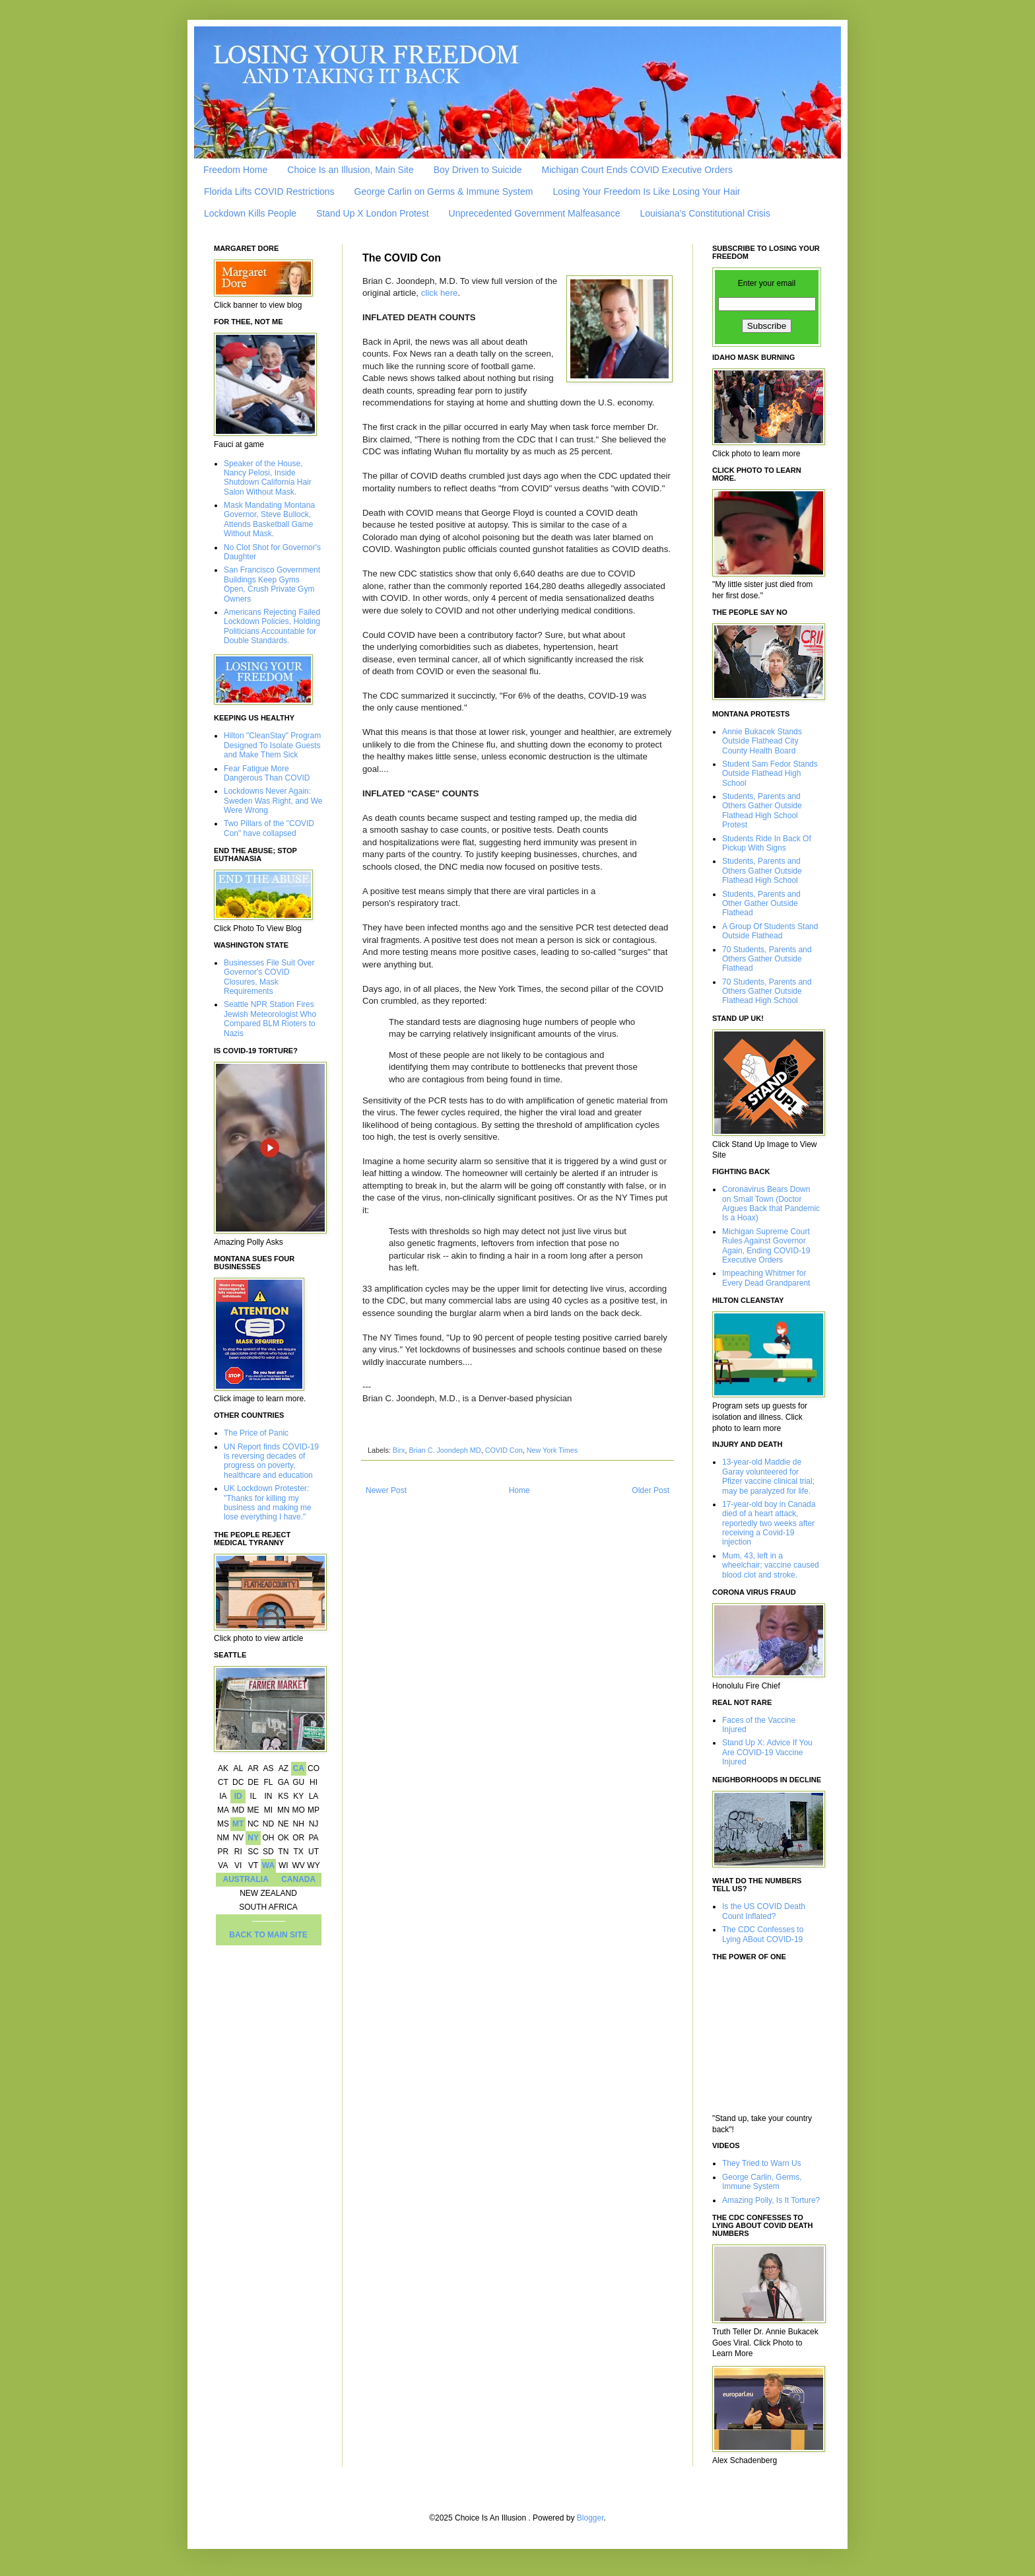  I want to click on Amazing Polly, Is It Torture?, so click(771, 2200).